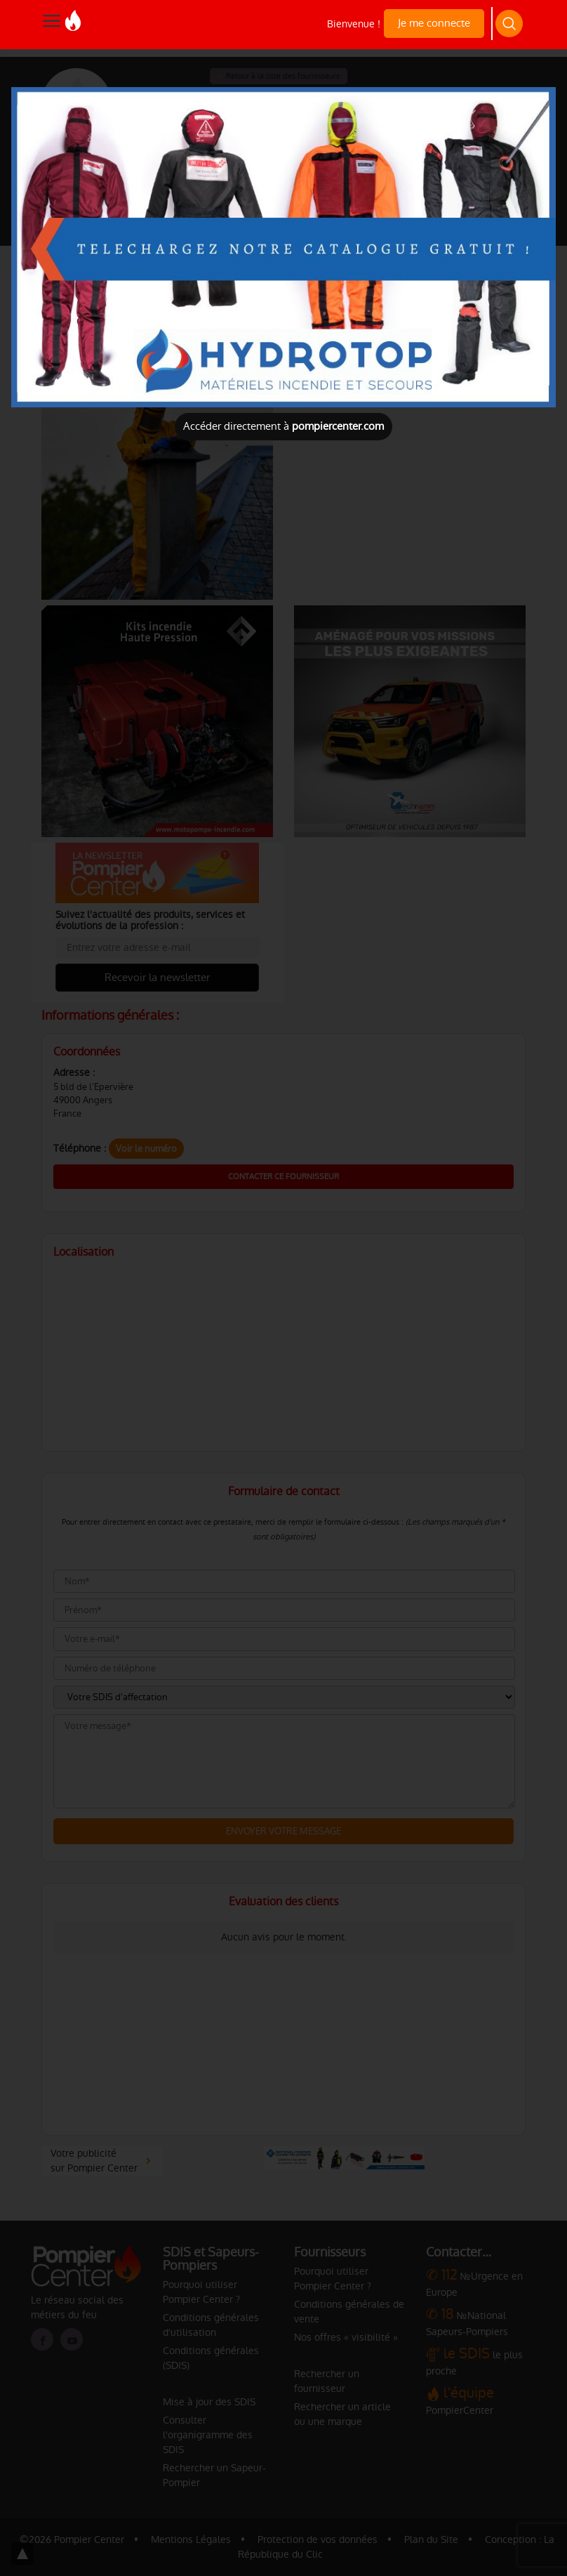 This screenshot has width=567, height=2576. What do you see at coordinates (434, 22) in the screenshot?
I see `Je me connecte` at bounding box center [434, 22].